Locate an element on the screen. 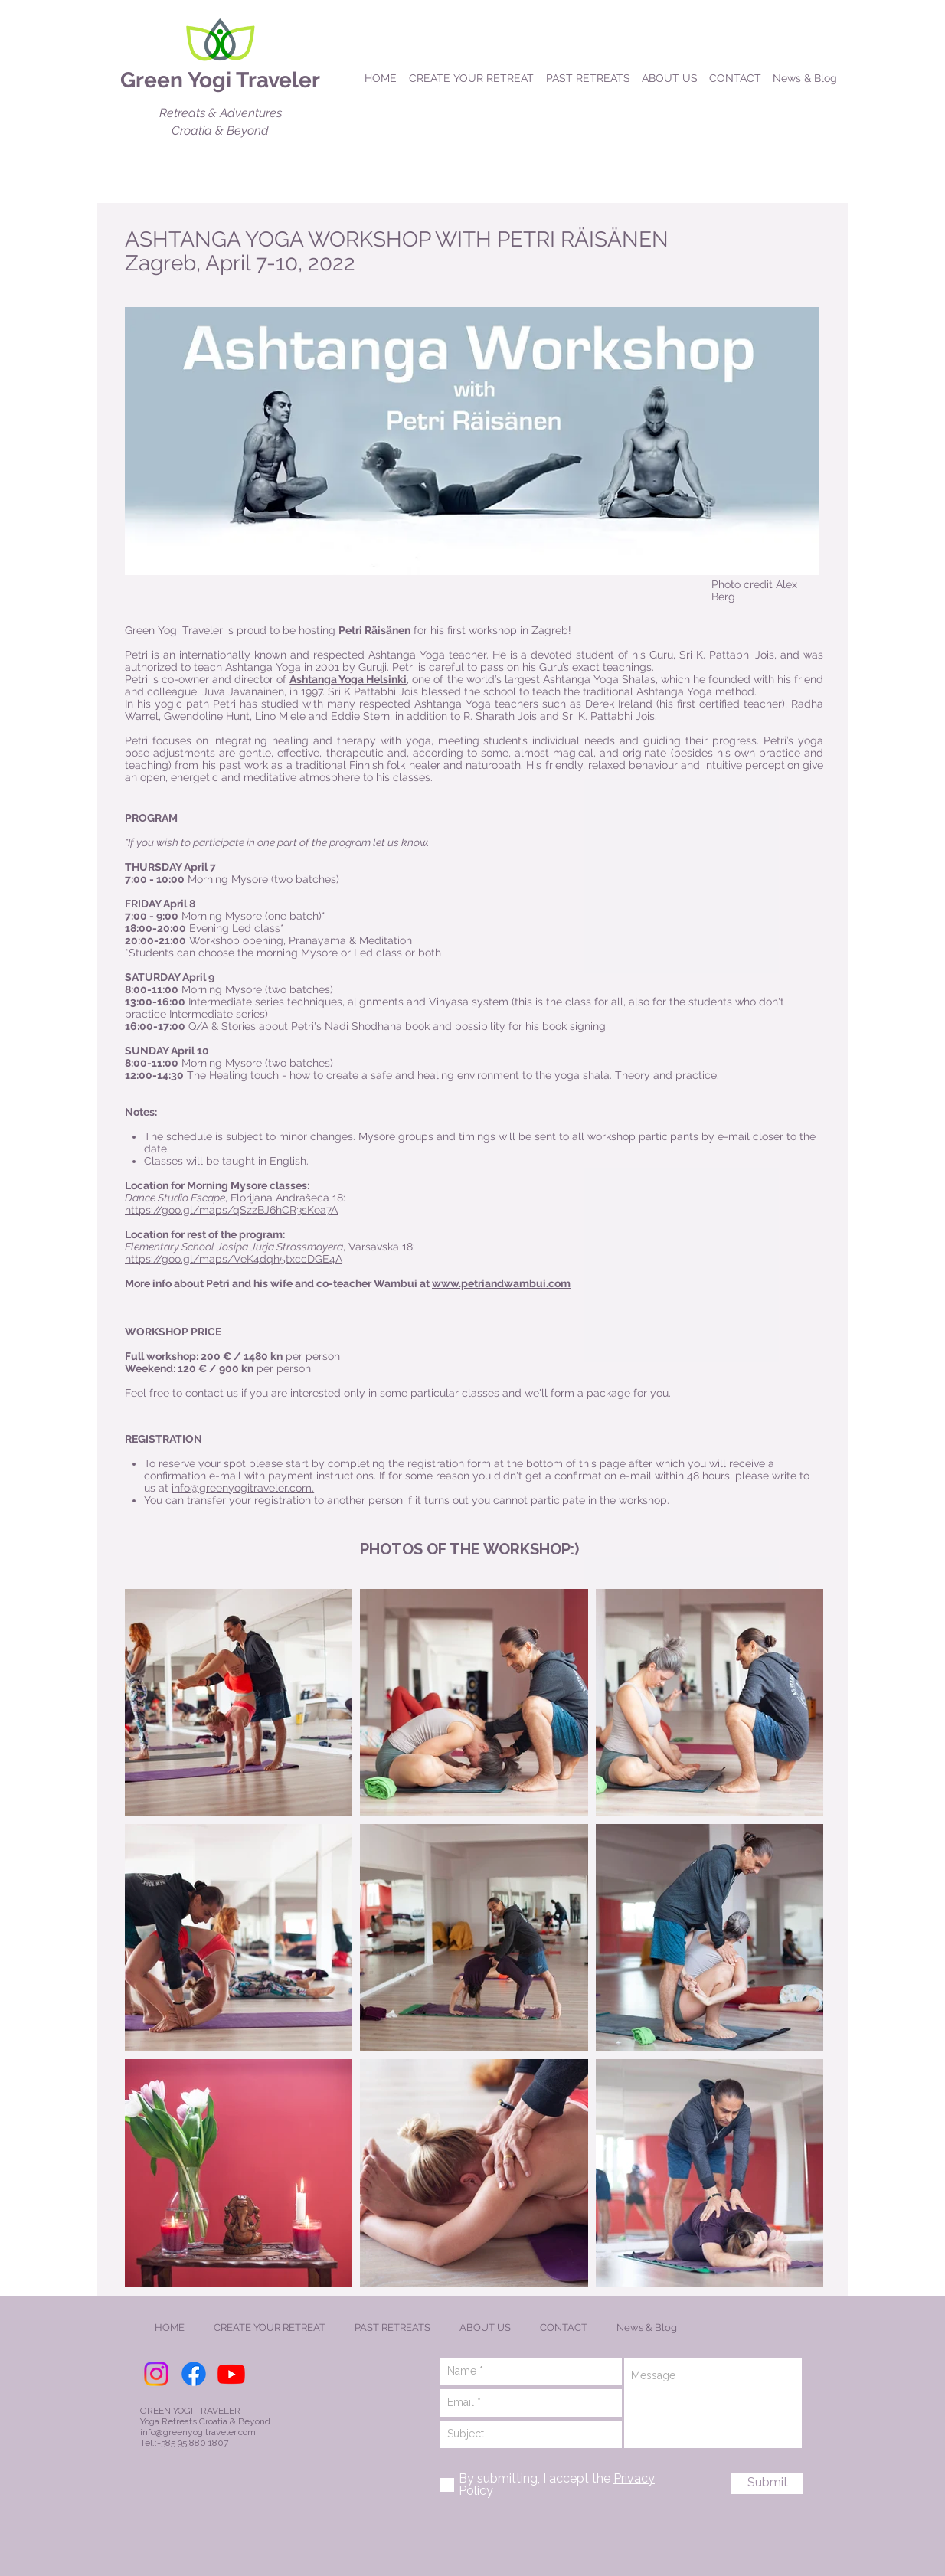  [Submit] is located at coordinates (767, 2483).